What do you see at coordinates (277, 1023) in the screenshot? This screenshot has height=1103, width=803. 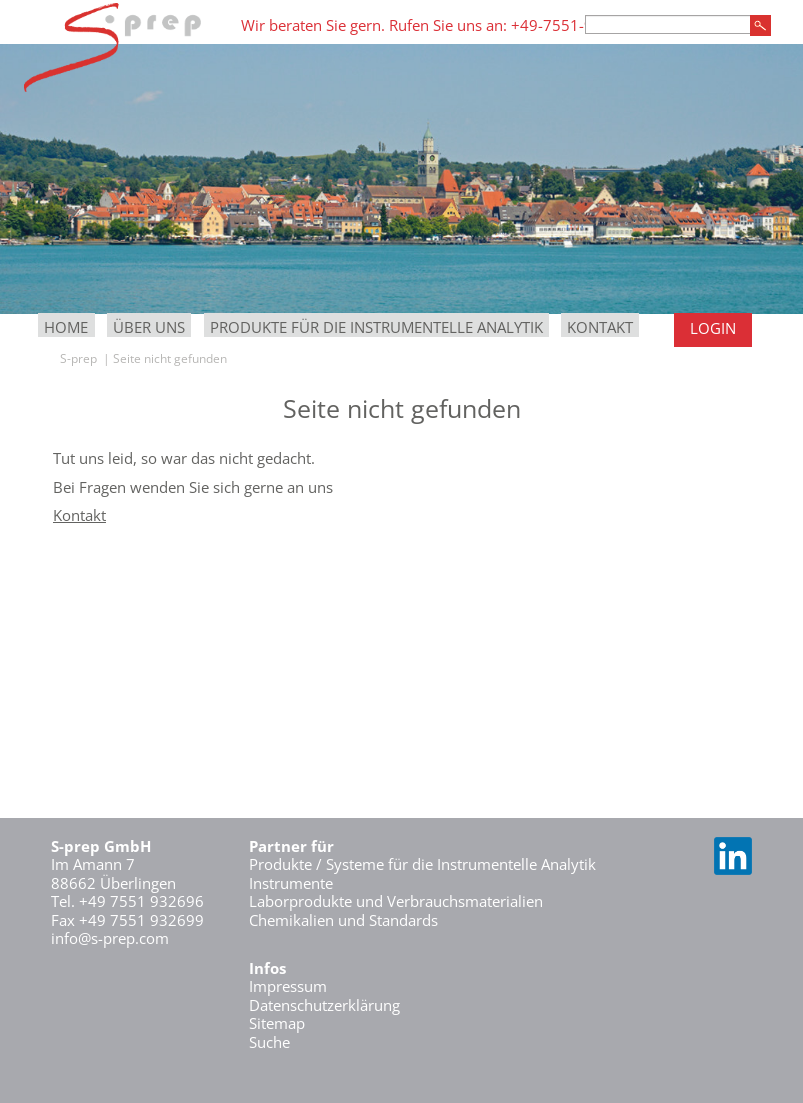 I see `Sitemap` at bounding box center [277, 1023].